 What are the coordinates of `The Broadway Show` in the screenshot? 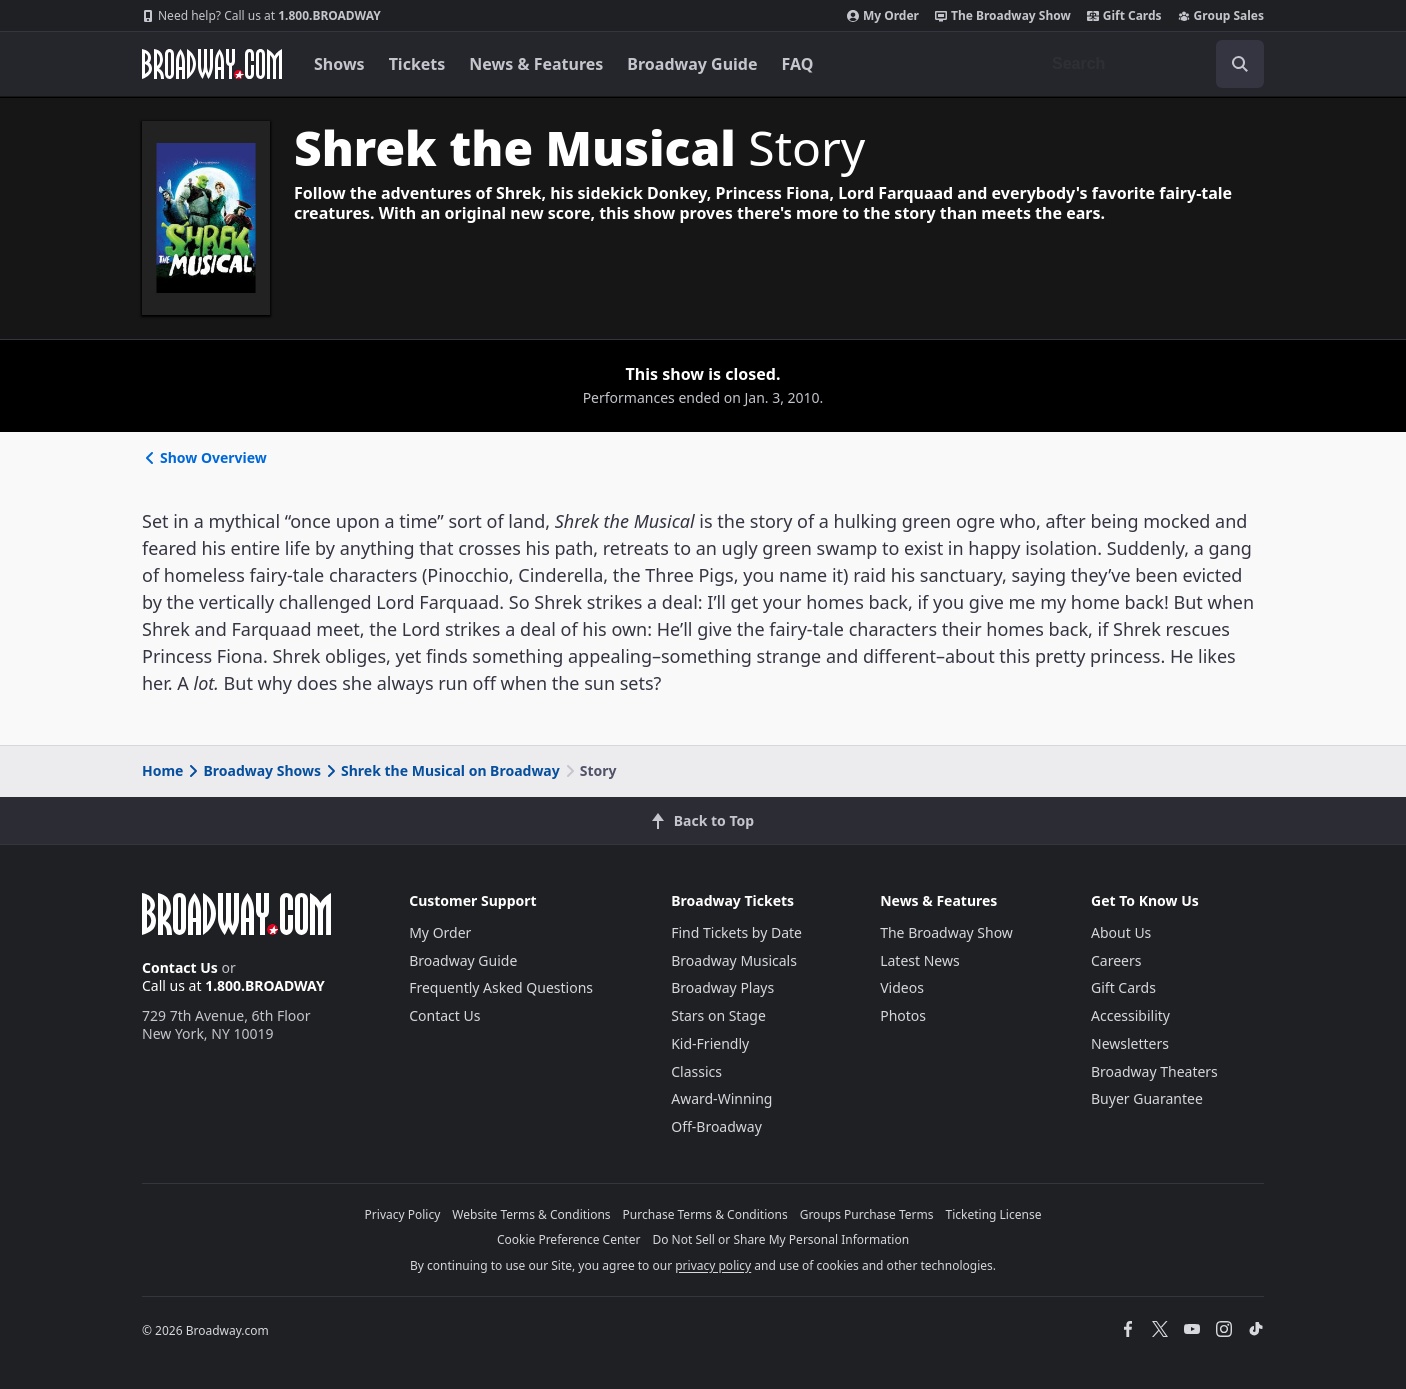 It's located at (1003, 16).